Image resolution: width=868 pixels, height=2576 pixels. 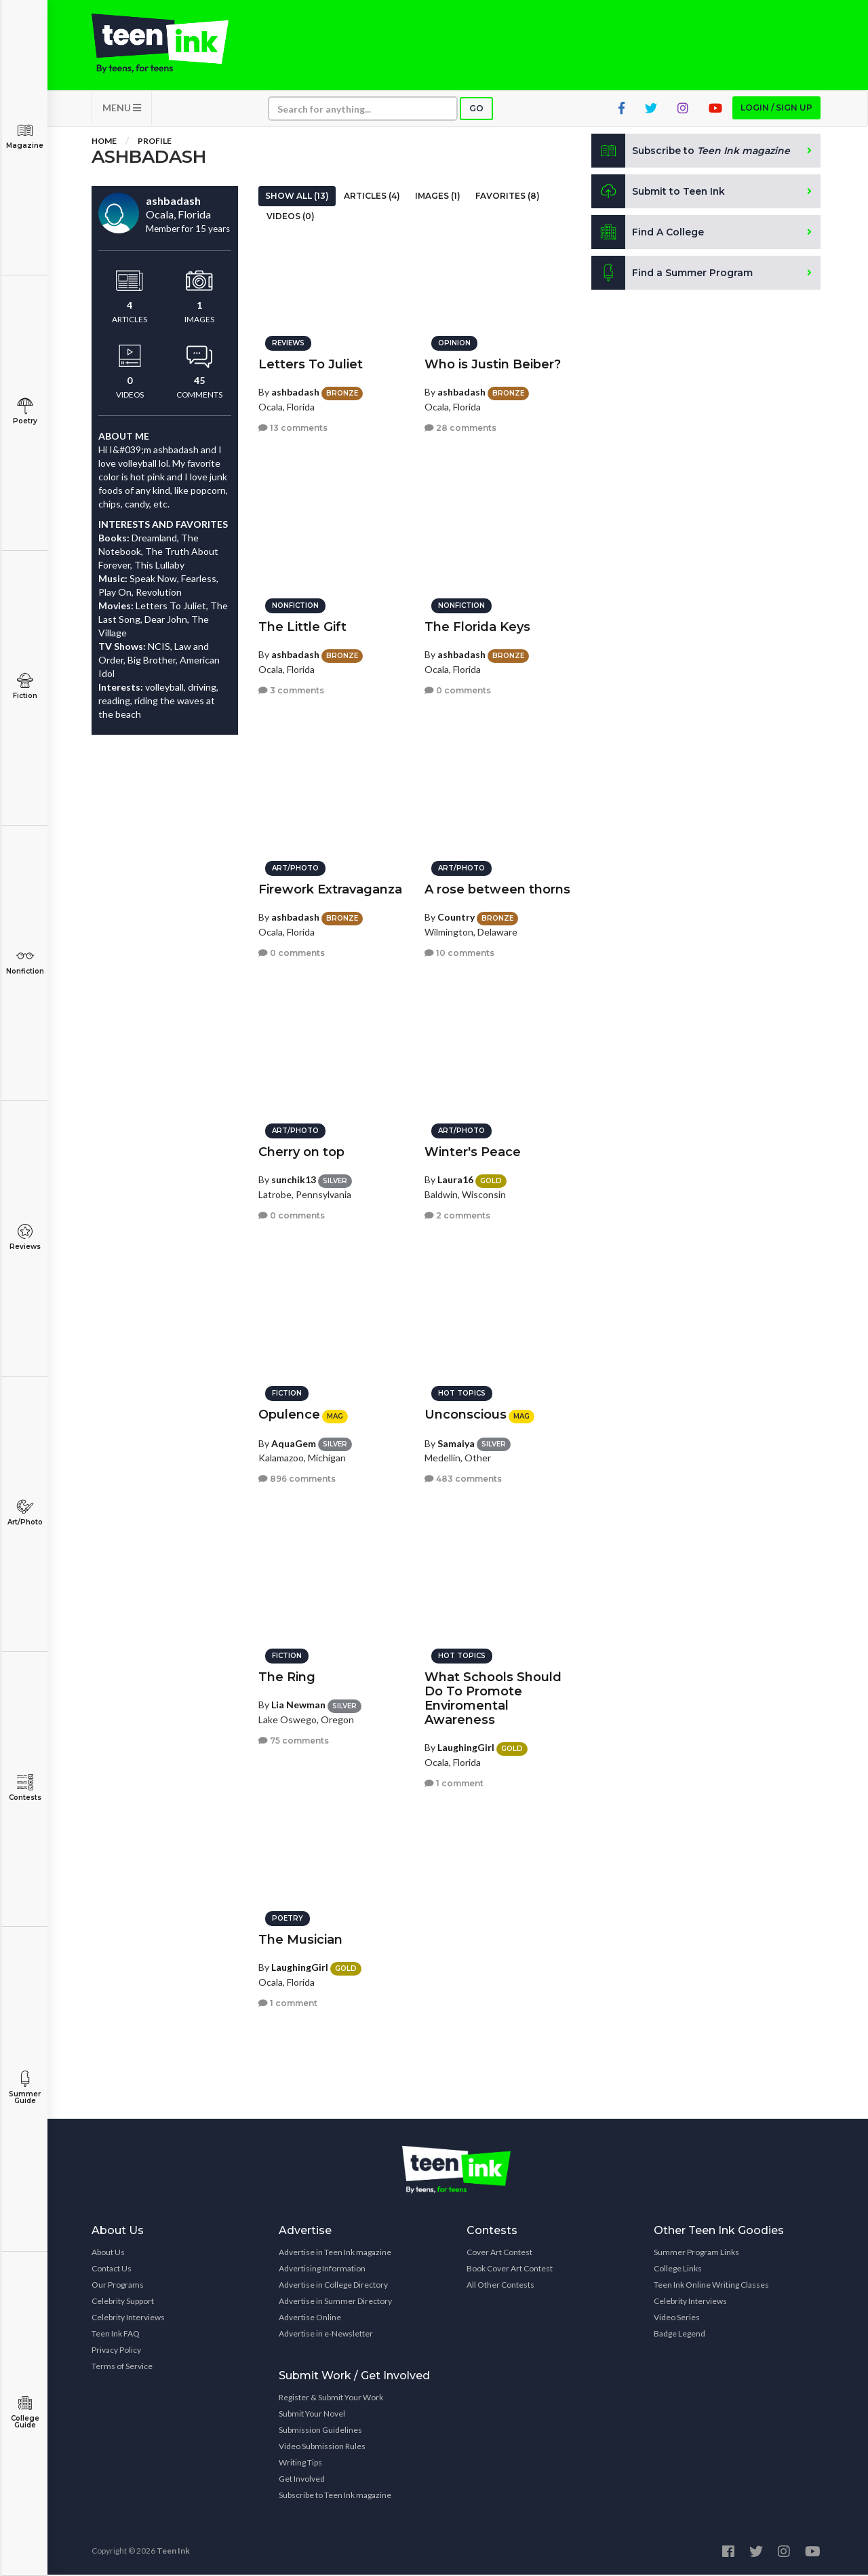 What do you see at coordinates (510, 2270) in the screenshot?
I see `Book Cover Art Contest` at bounding box center [510, 2270].